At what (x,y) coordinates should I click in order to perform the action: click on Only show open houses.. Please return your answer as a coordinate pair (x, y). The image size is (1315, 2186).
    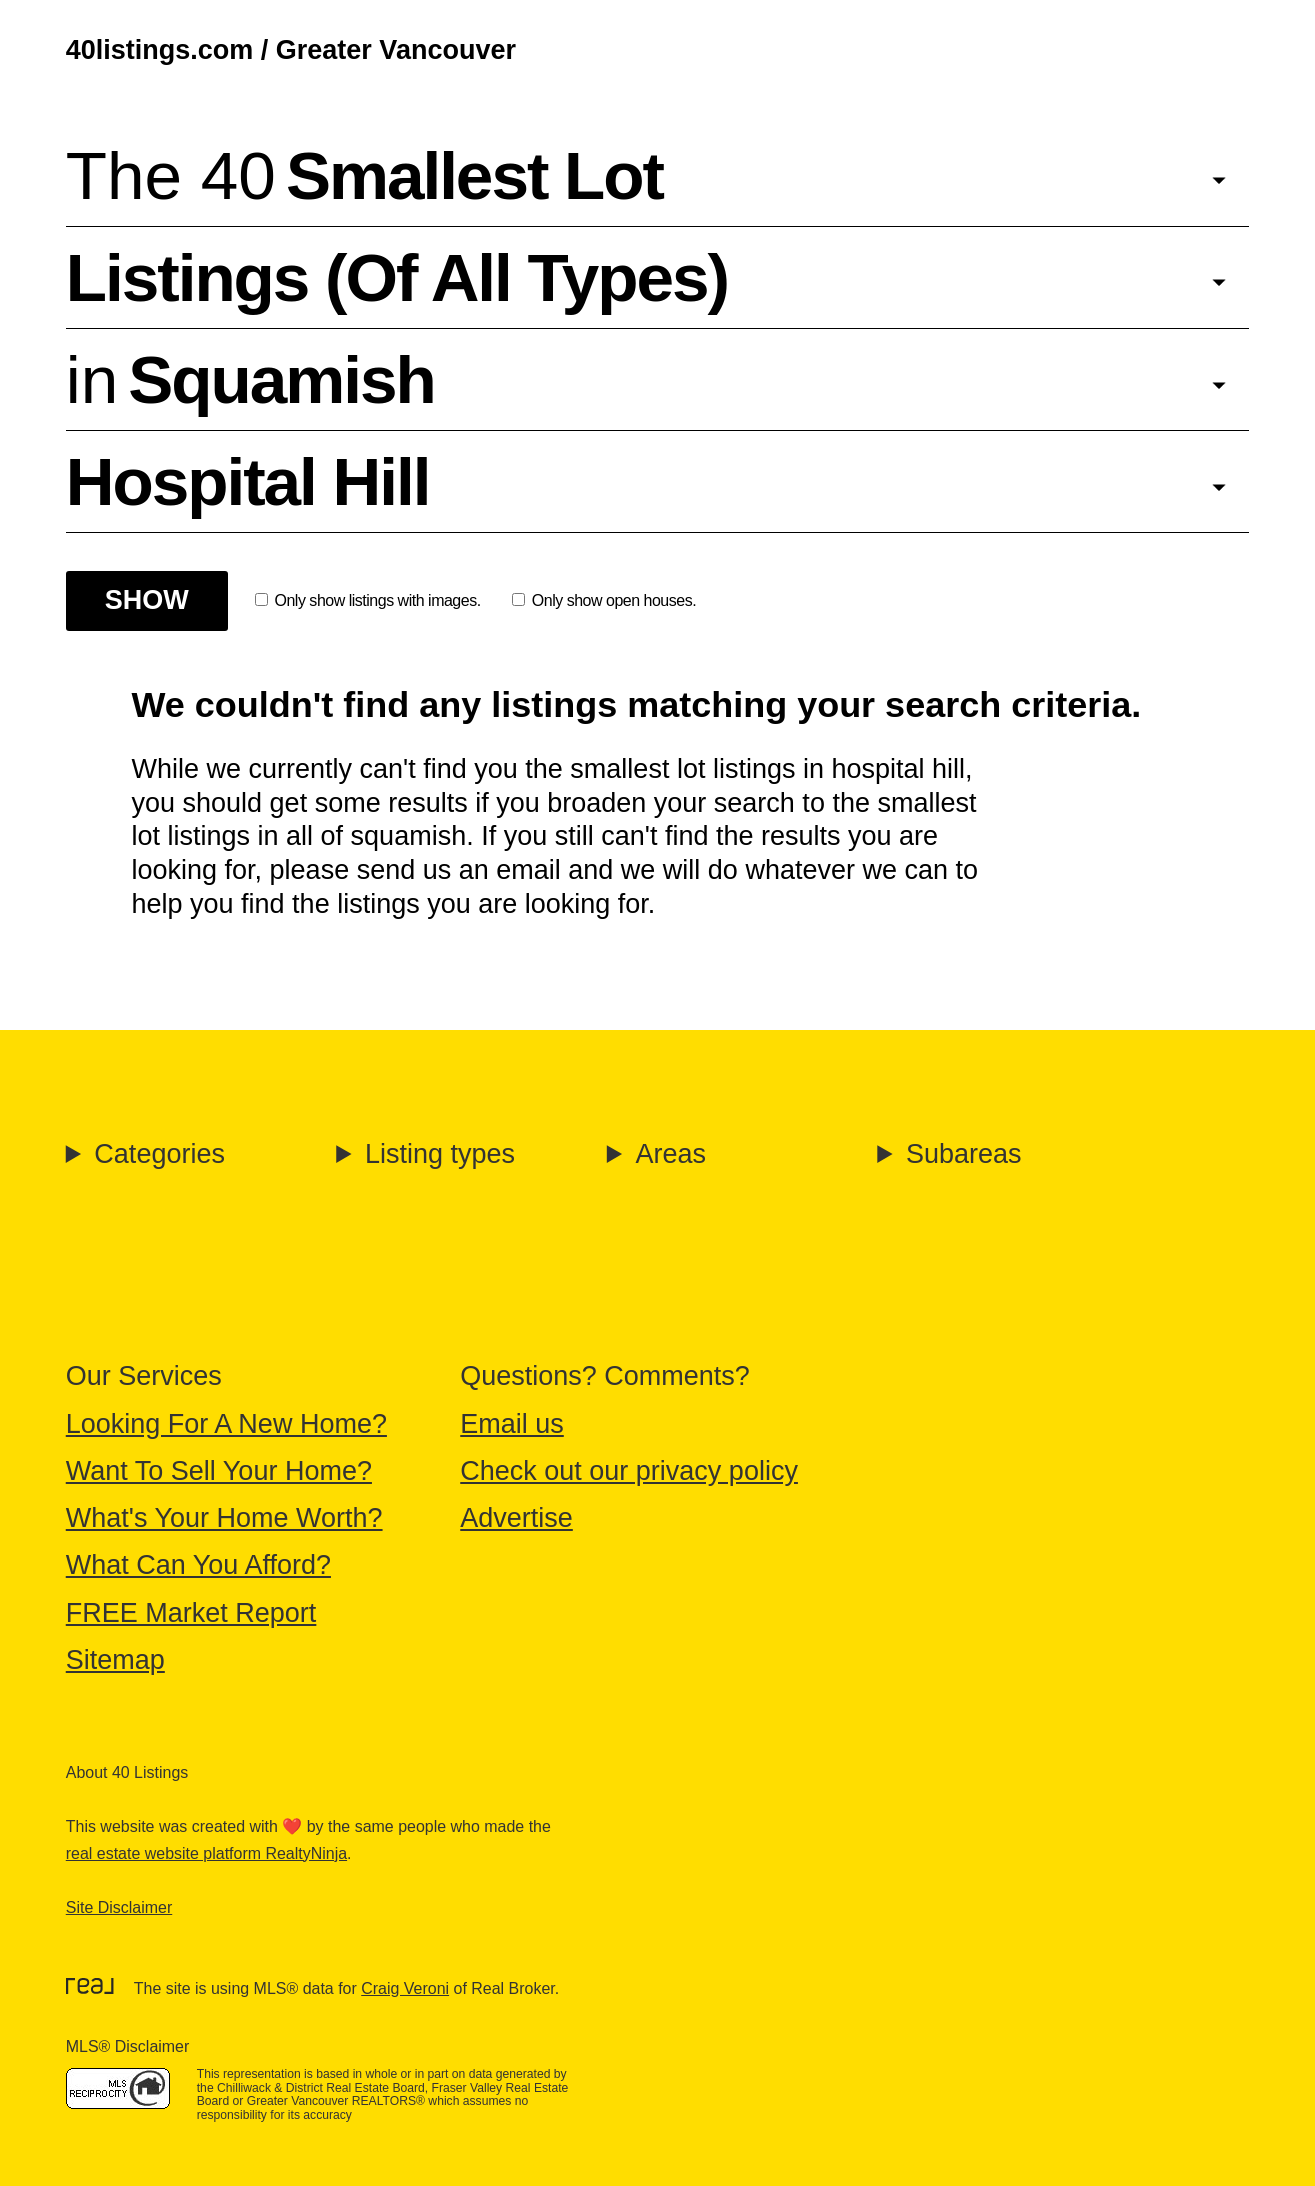
    Looking at the image, I should click on (604, 600).